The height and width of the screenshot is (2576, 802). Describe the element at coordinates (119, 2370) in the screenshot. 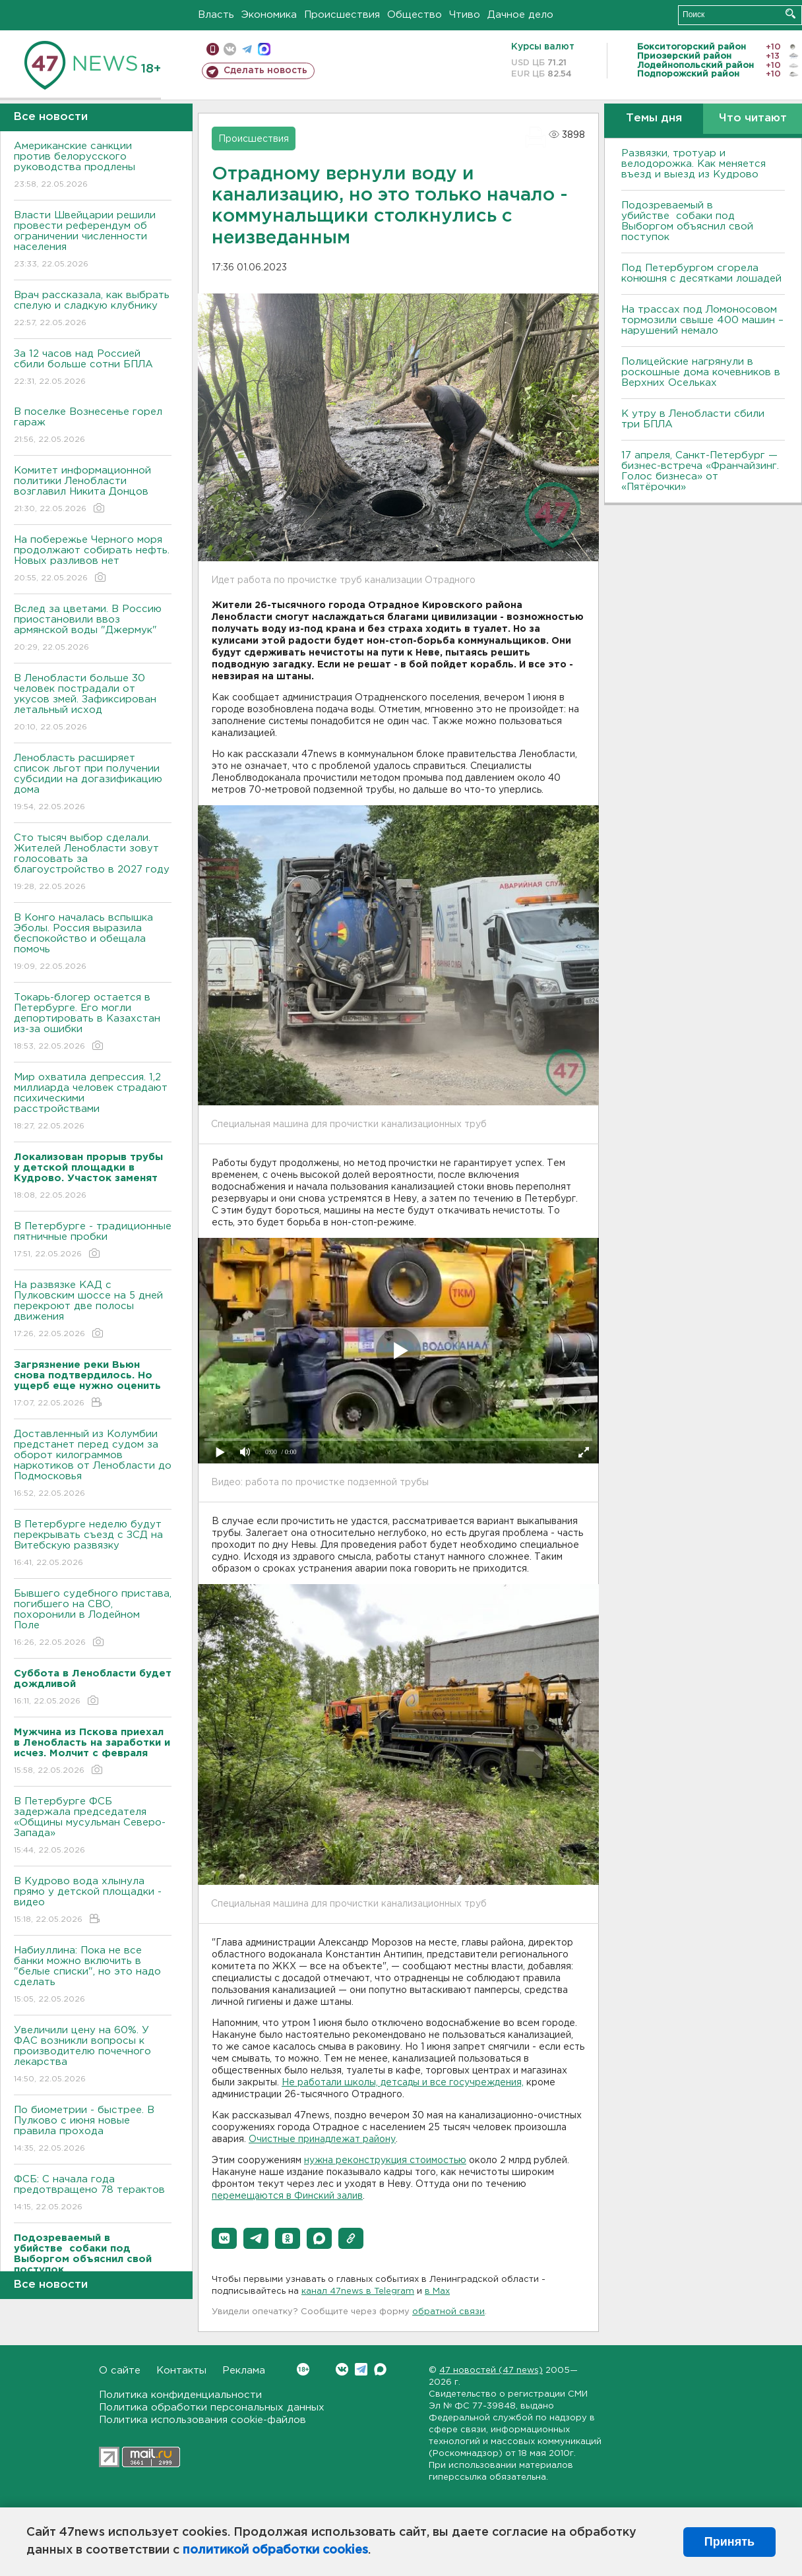

I see `О сайте` at that location.